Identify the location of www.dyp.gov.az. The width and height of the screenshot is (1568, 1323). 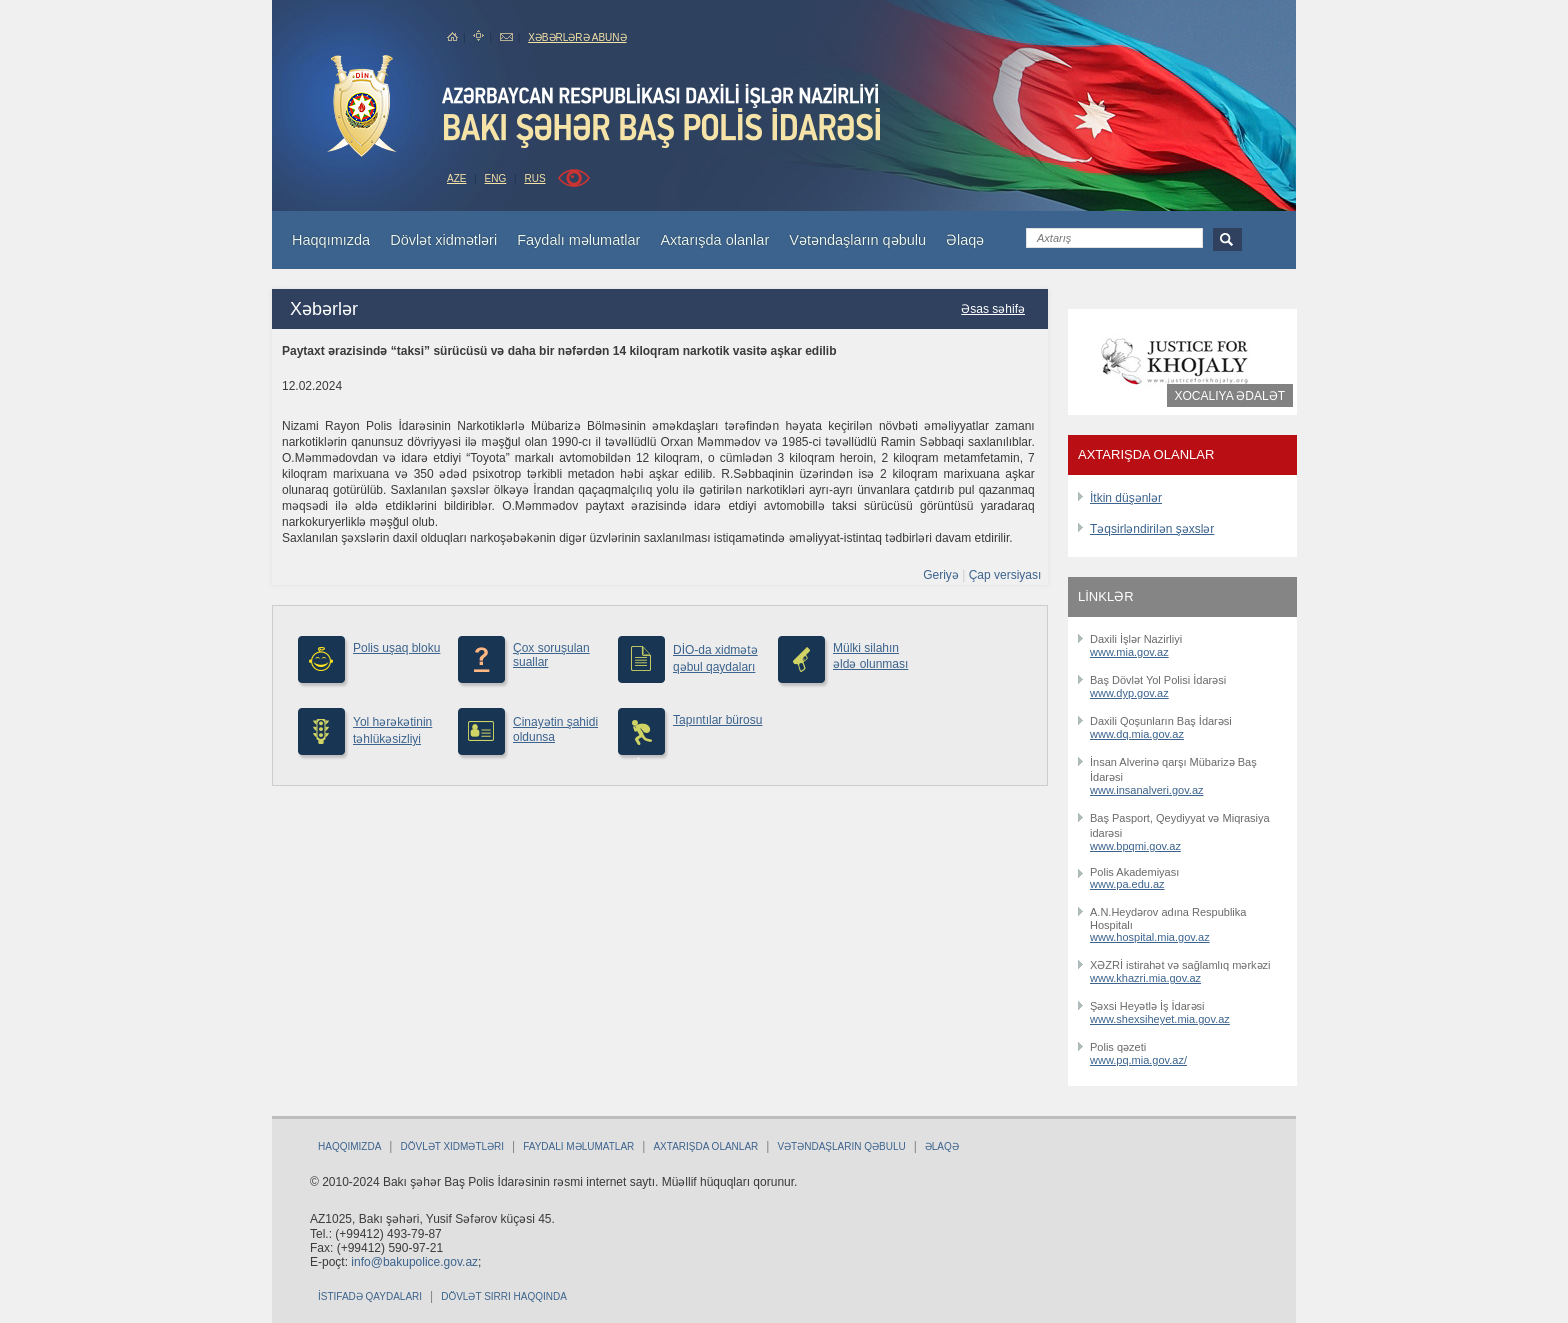
(1129, 693).